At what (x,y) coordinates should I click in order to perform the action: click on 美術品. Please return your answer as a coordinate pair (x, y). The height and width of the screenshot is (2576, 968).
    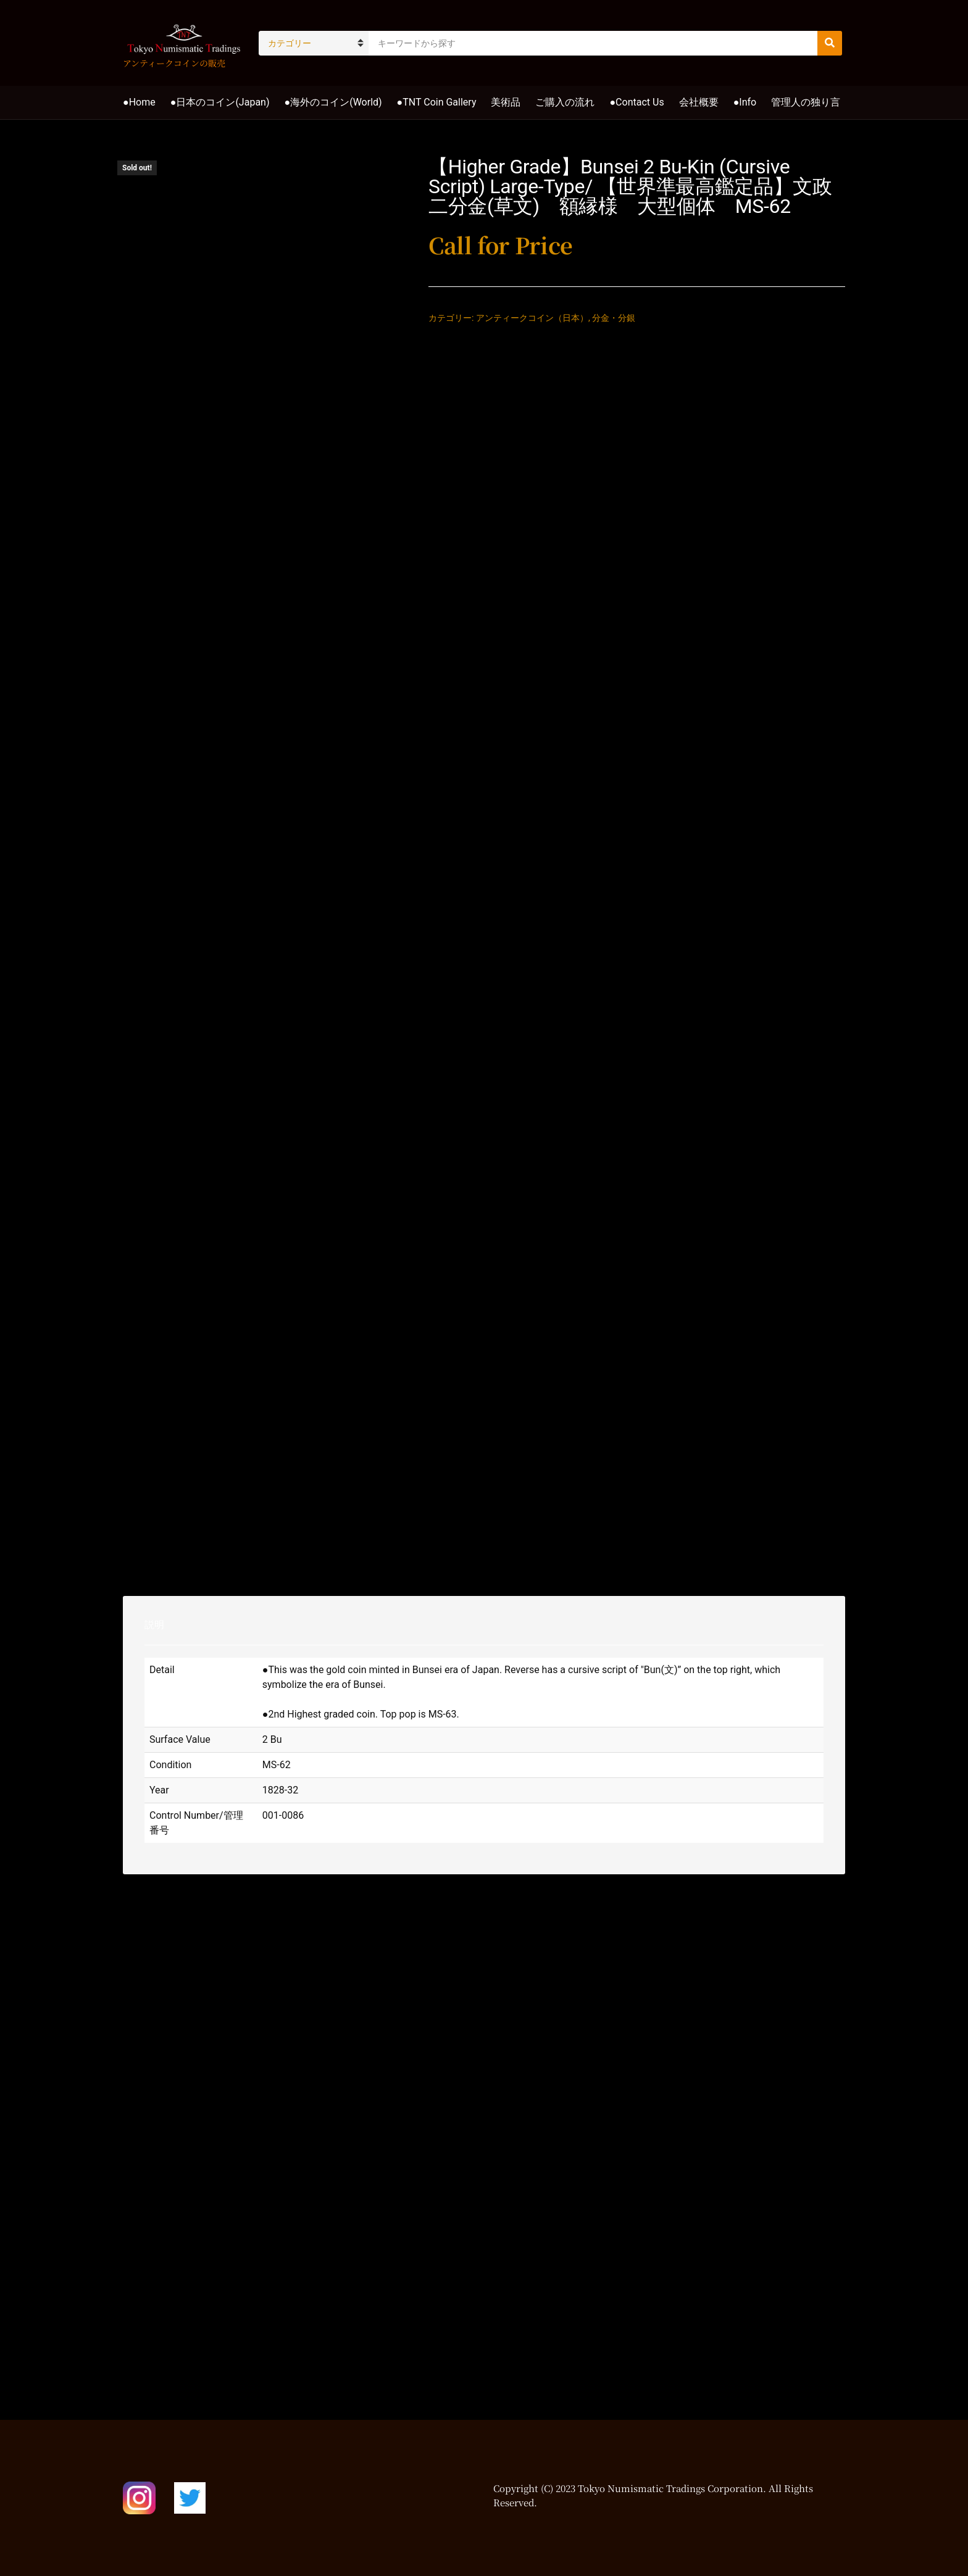
    Looking at the image, I should click on (505, 102).